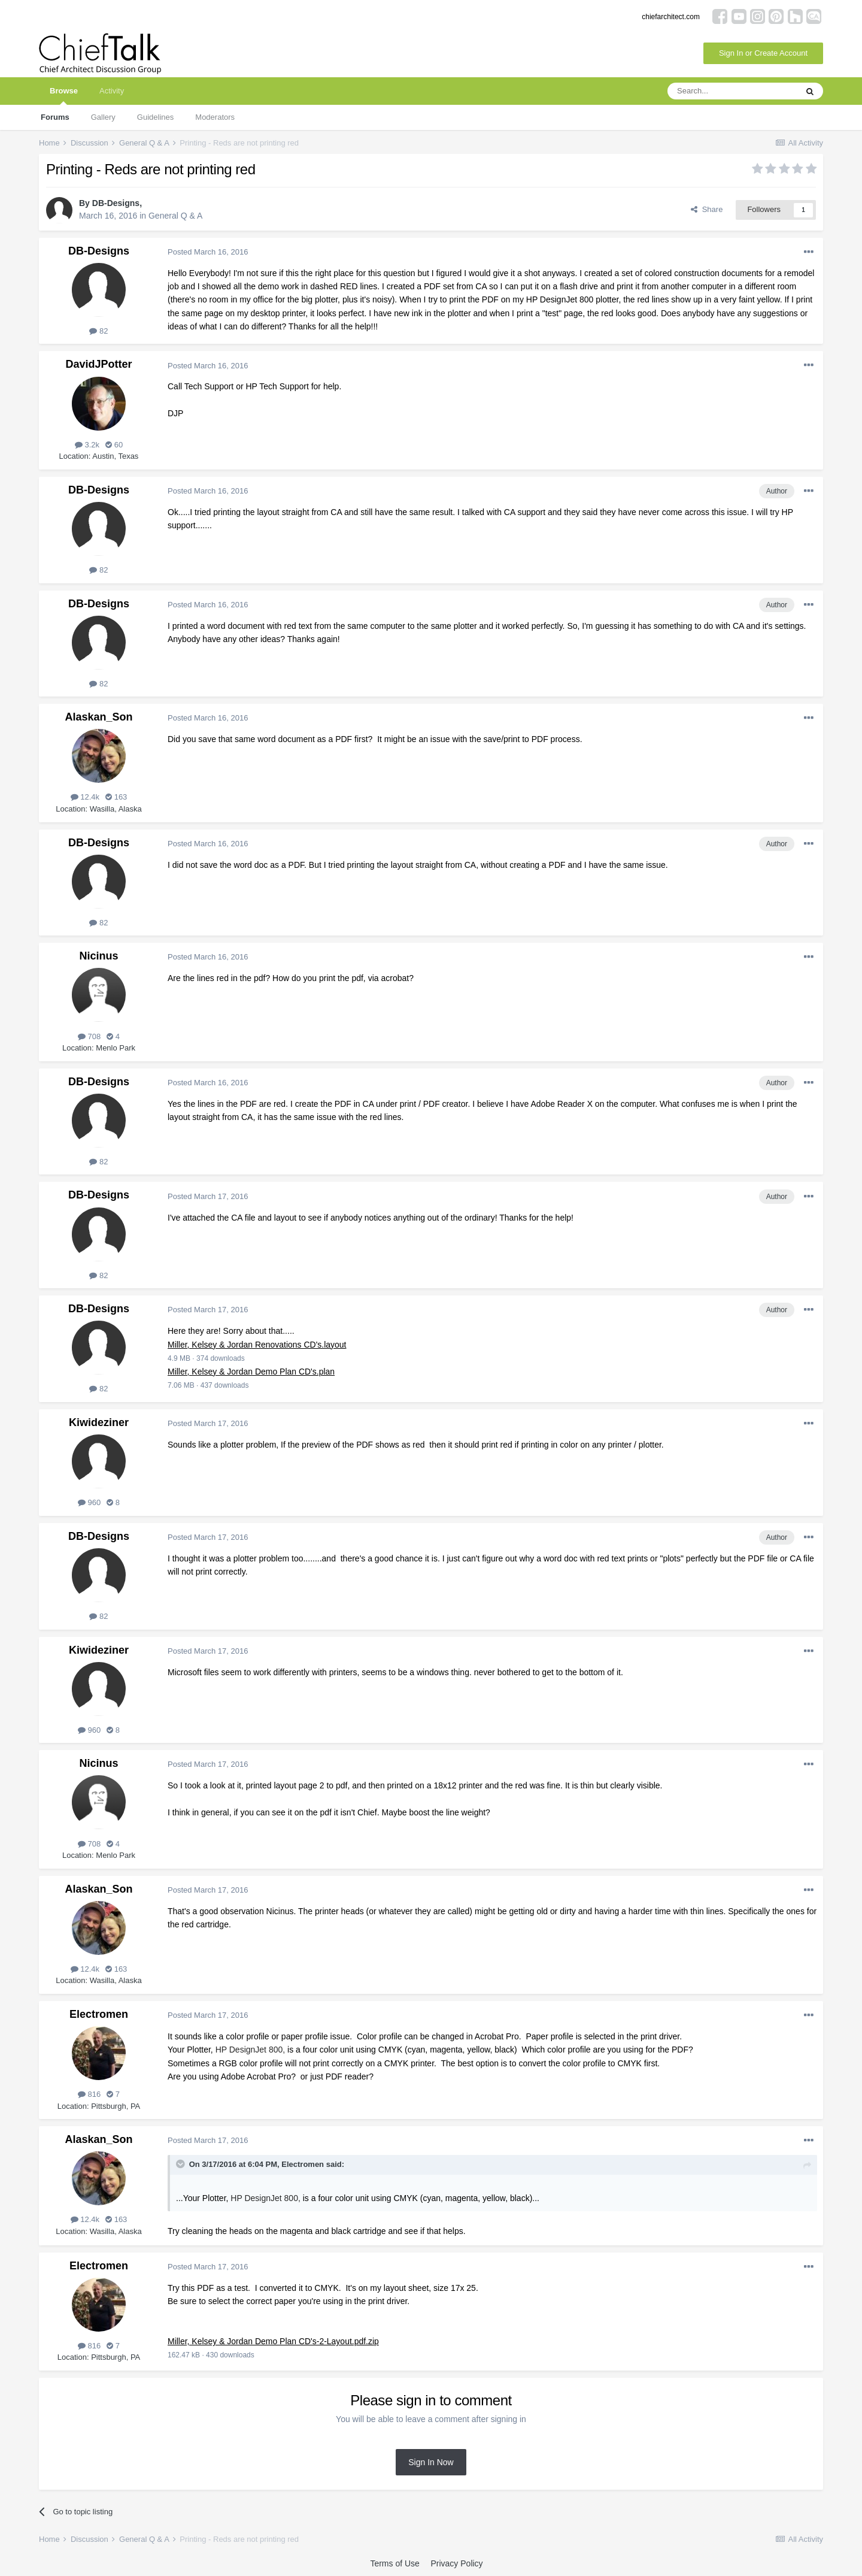  I want to click on Kiwideziner, so click(99, 1422).